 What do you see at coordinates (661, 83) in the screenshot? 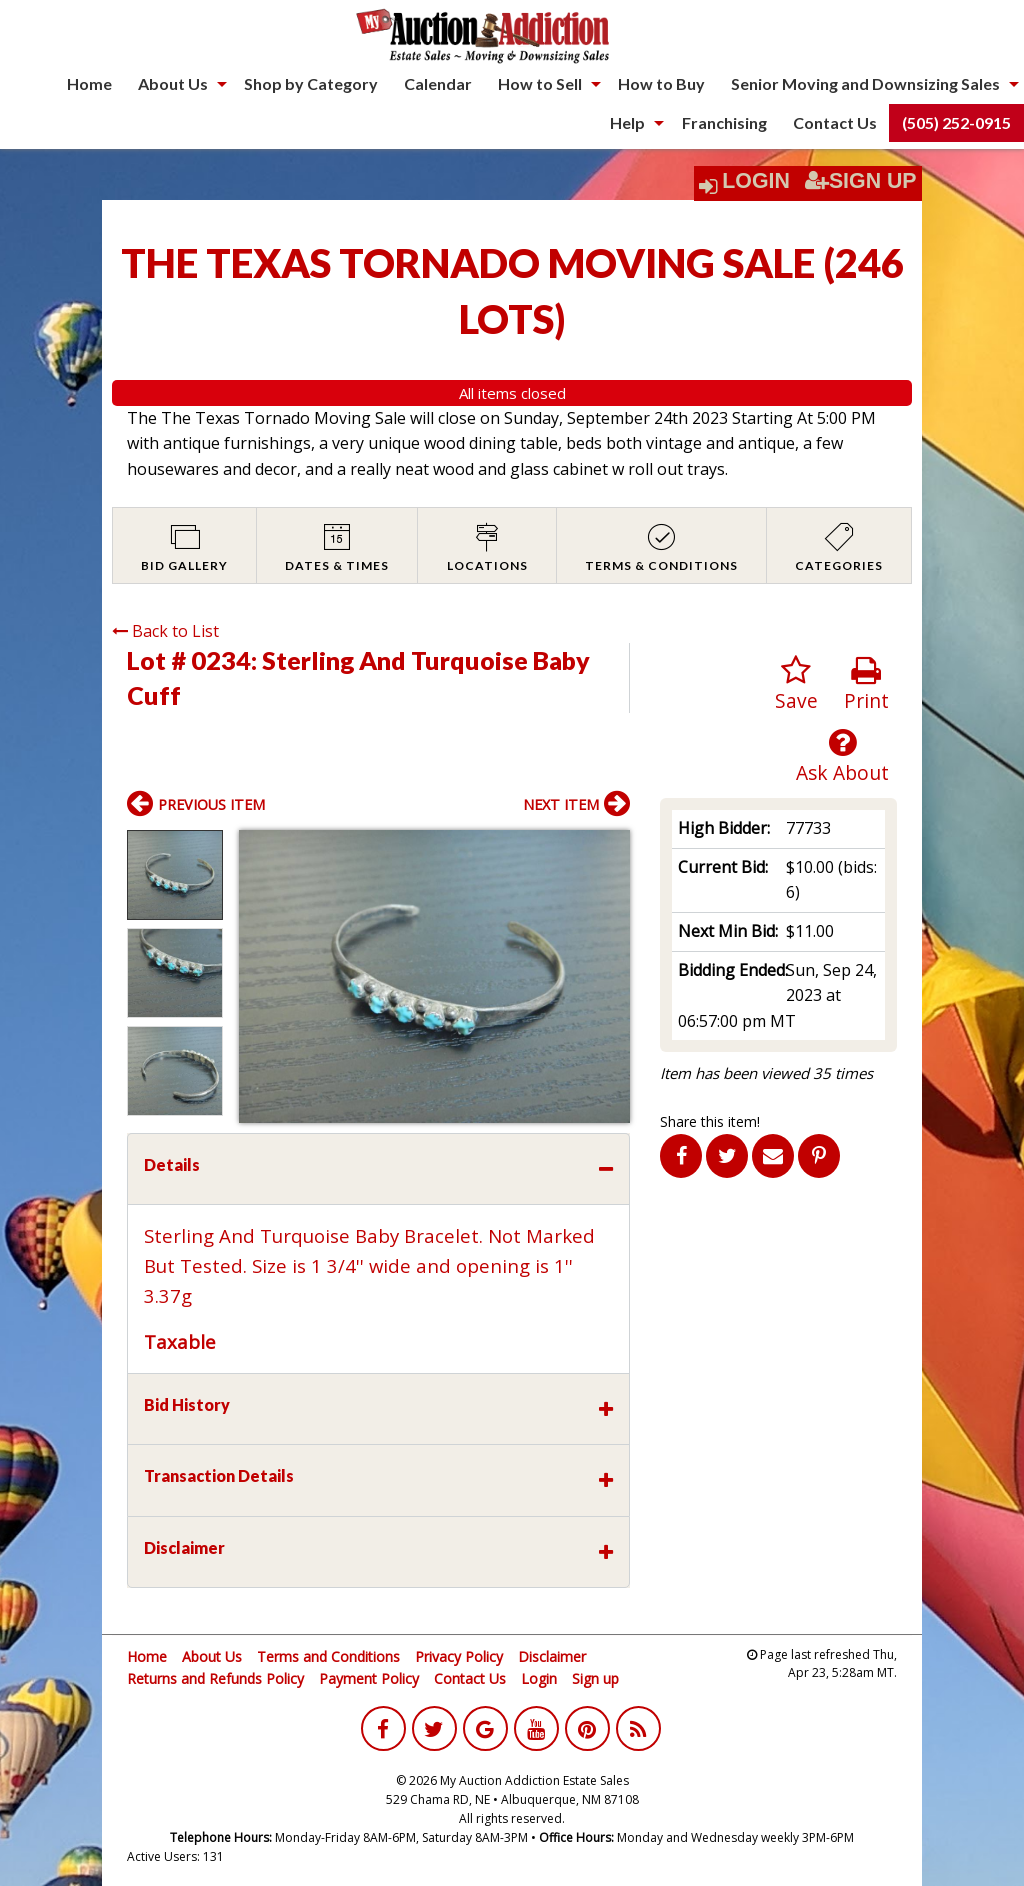
I see `How to Buy` at bounding box center [661, 83].